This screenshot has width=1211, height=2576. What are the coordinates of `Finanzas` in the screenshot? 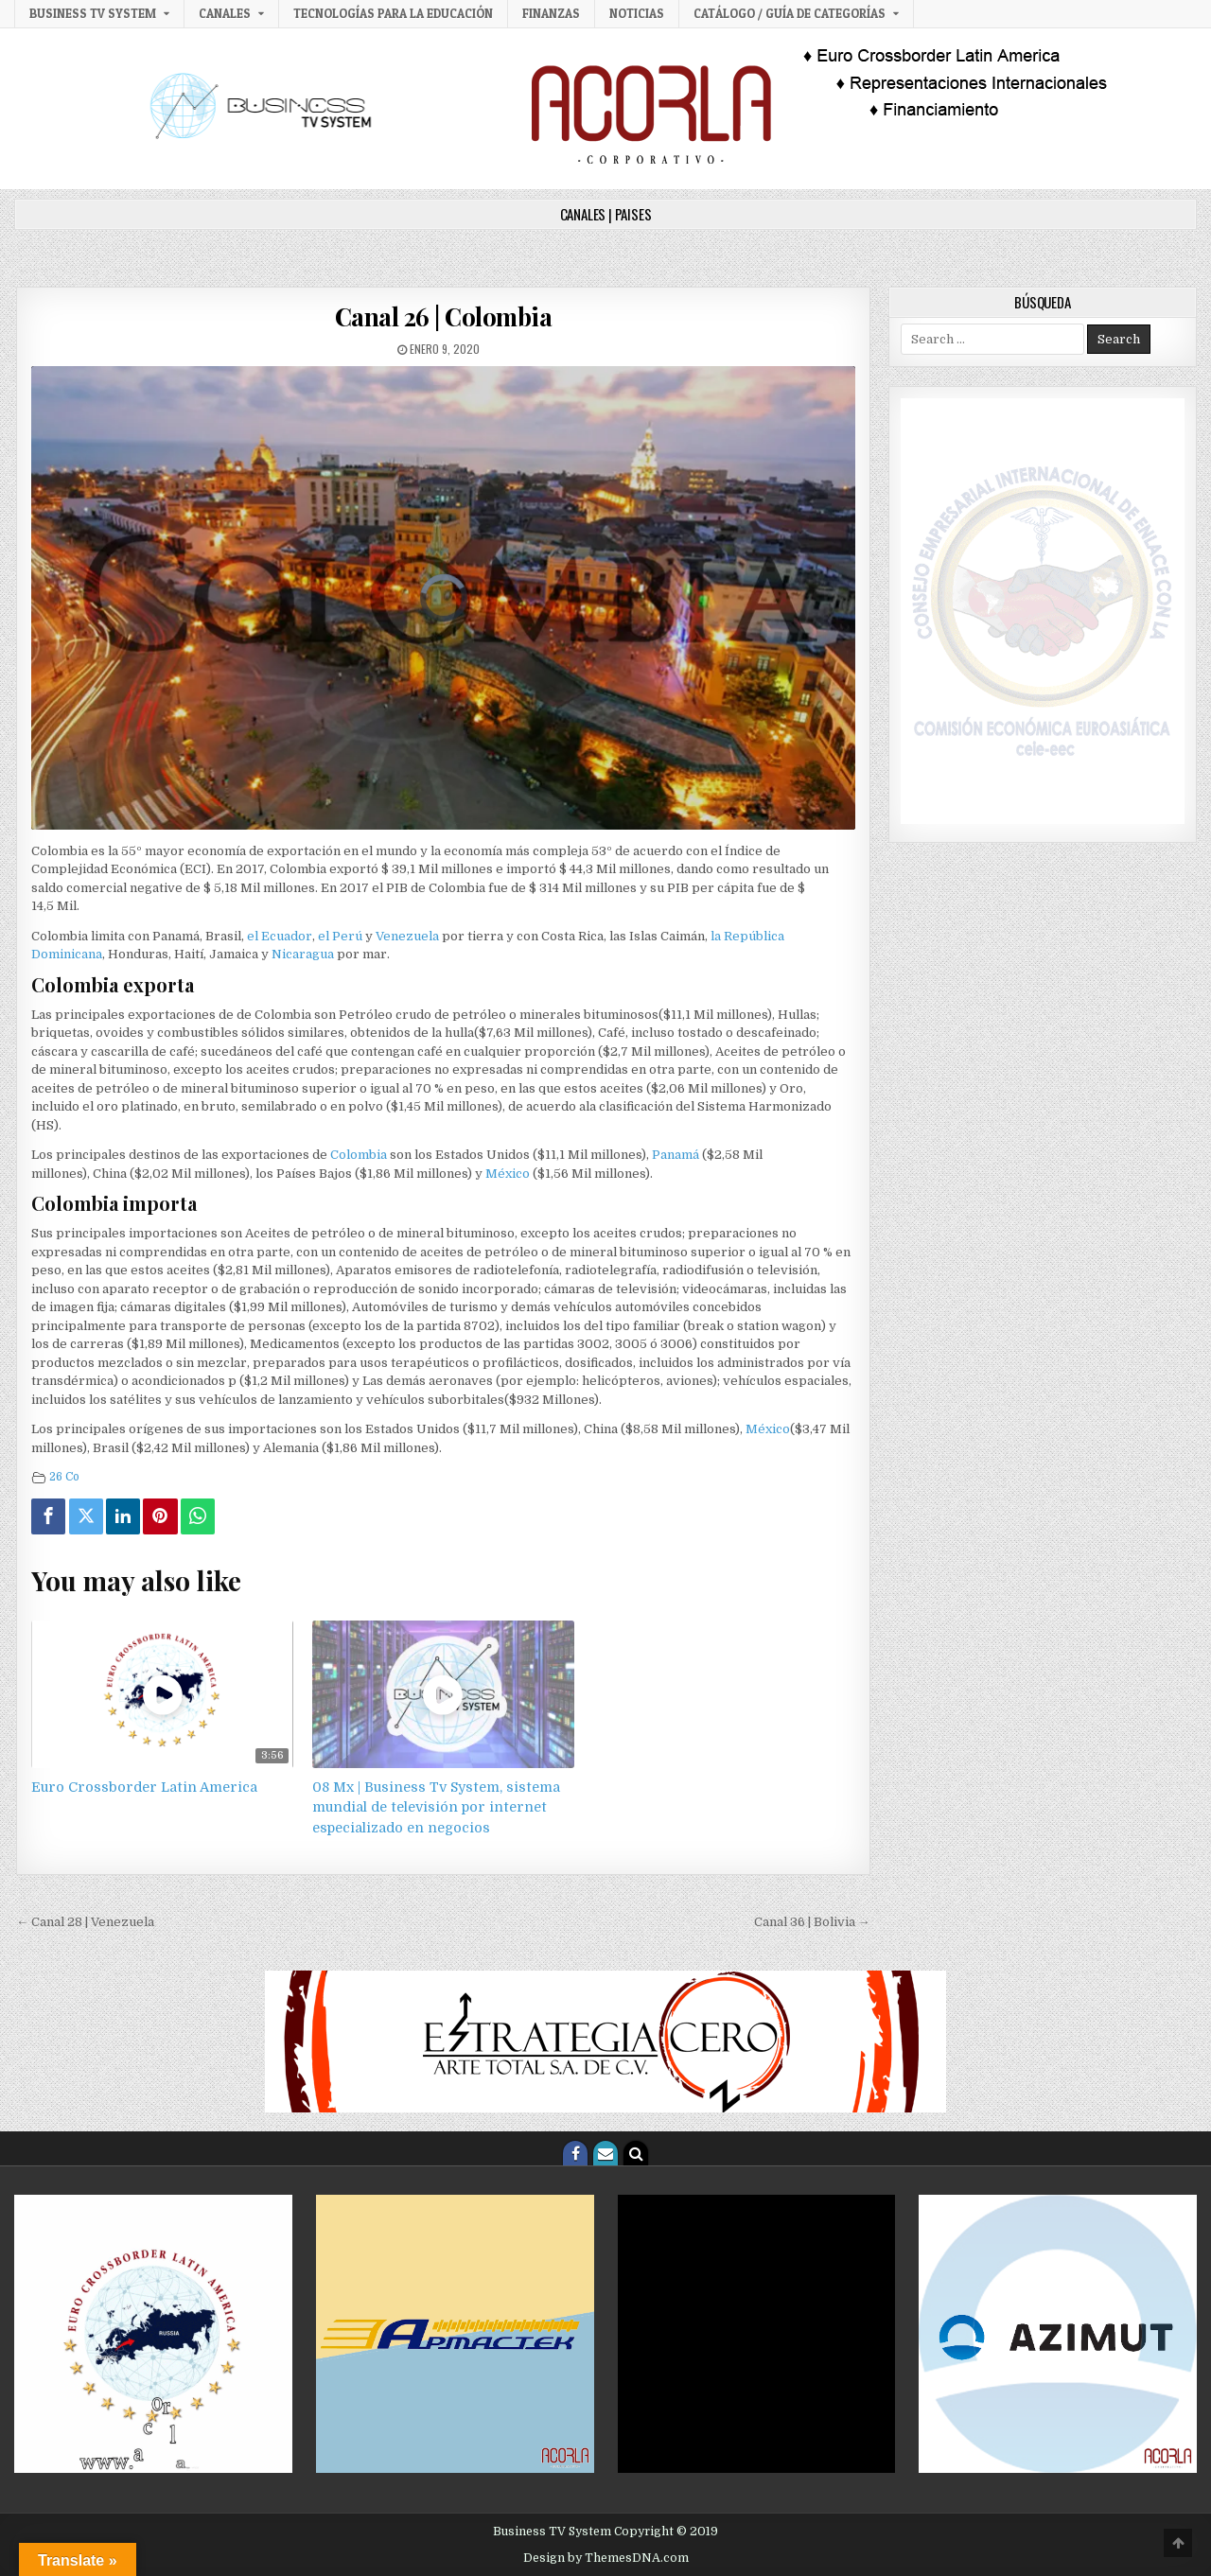 It's located at (551, 13).